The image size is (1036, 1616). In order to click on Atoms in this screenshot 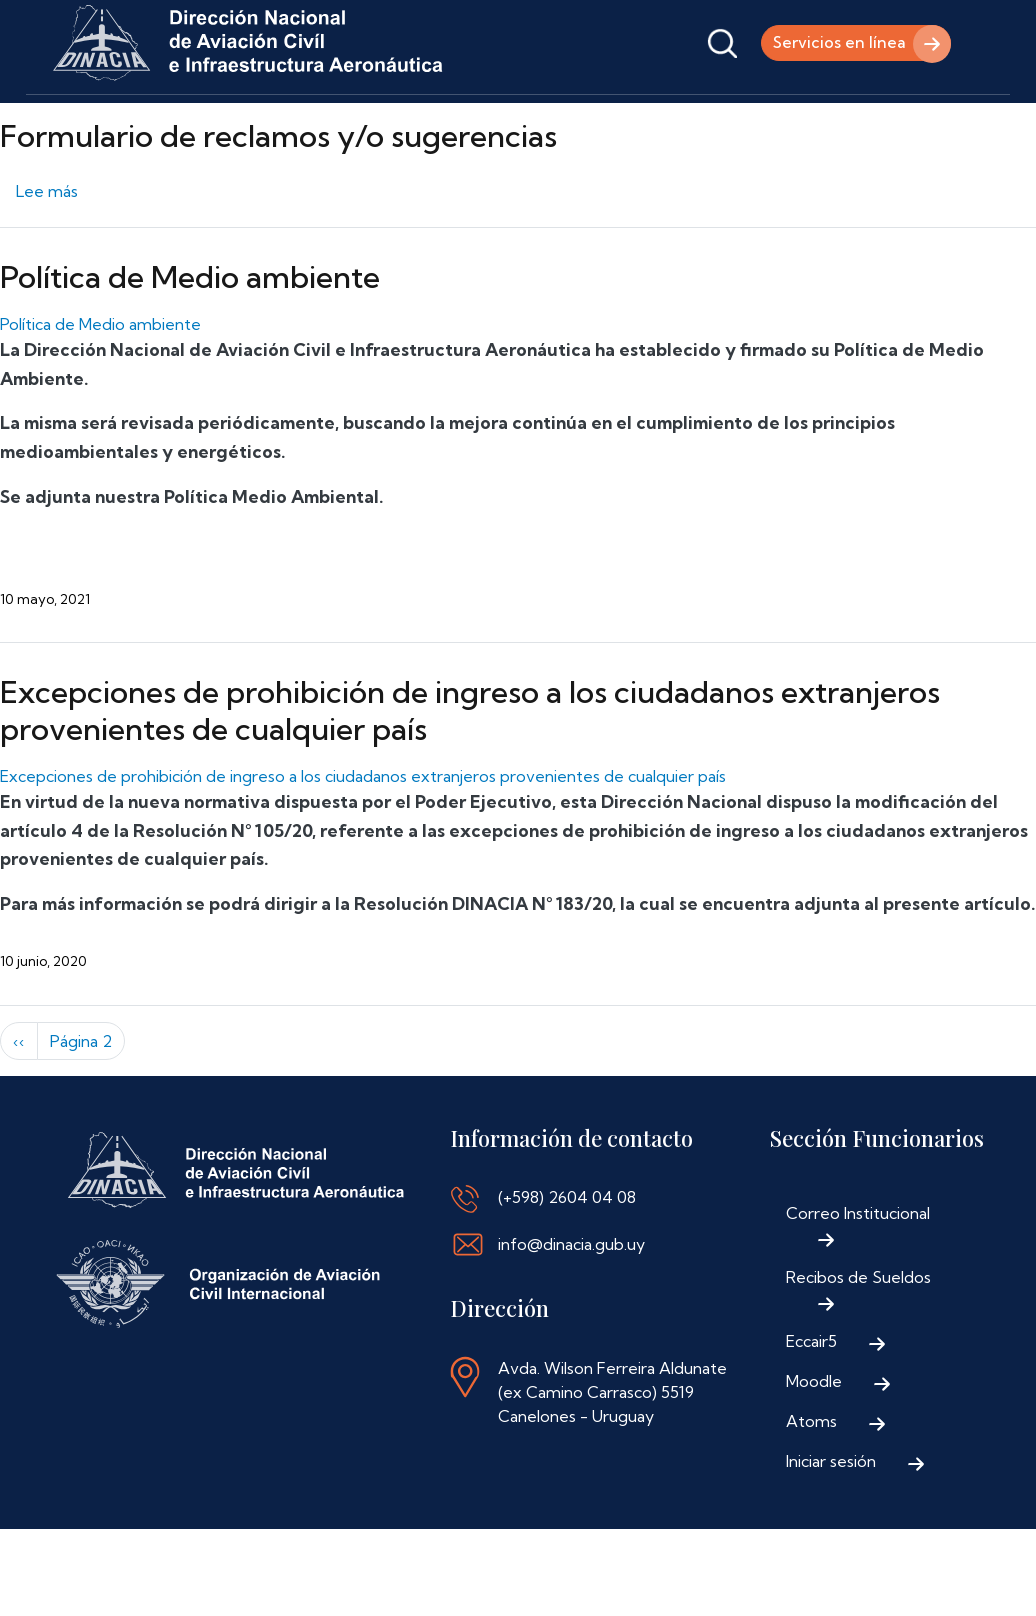, I will do `click(811, 1479)`.